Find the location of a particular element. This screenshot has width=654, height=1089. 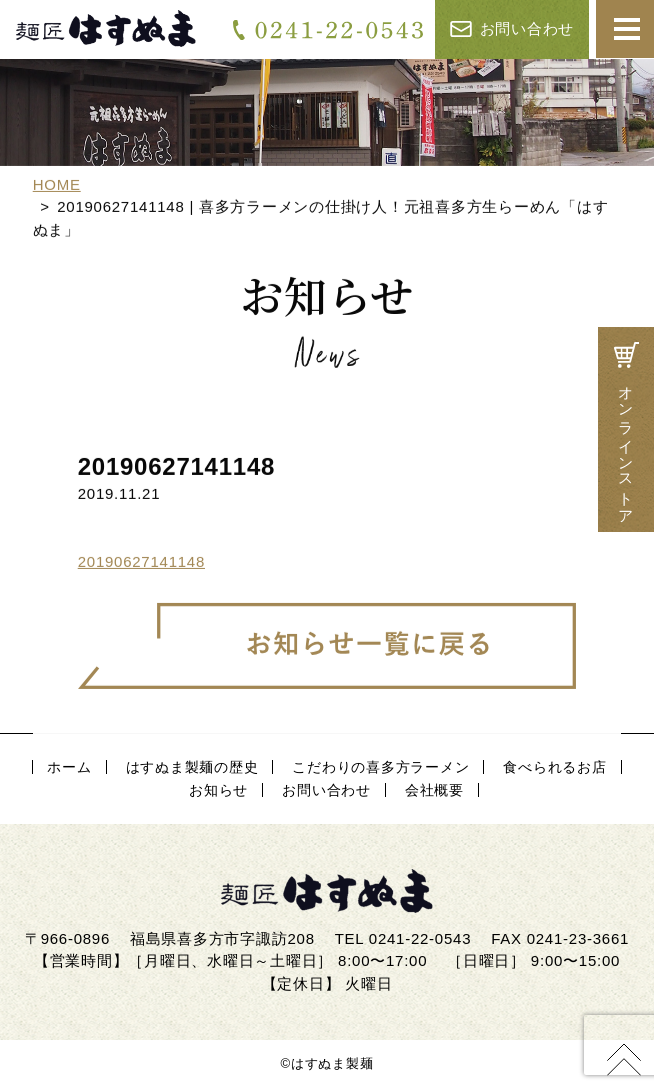

20190627141148 is located at coordinates (141, 562).